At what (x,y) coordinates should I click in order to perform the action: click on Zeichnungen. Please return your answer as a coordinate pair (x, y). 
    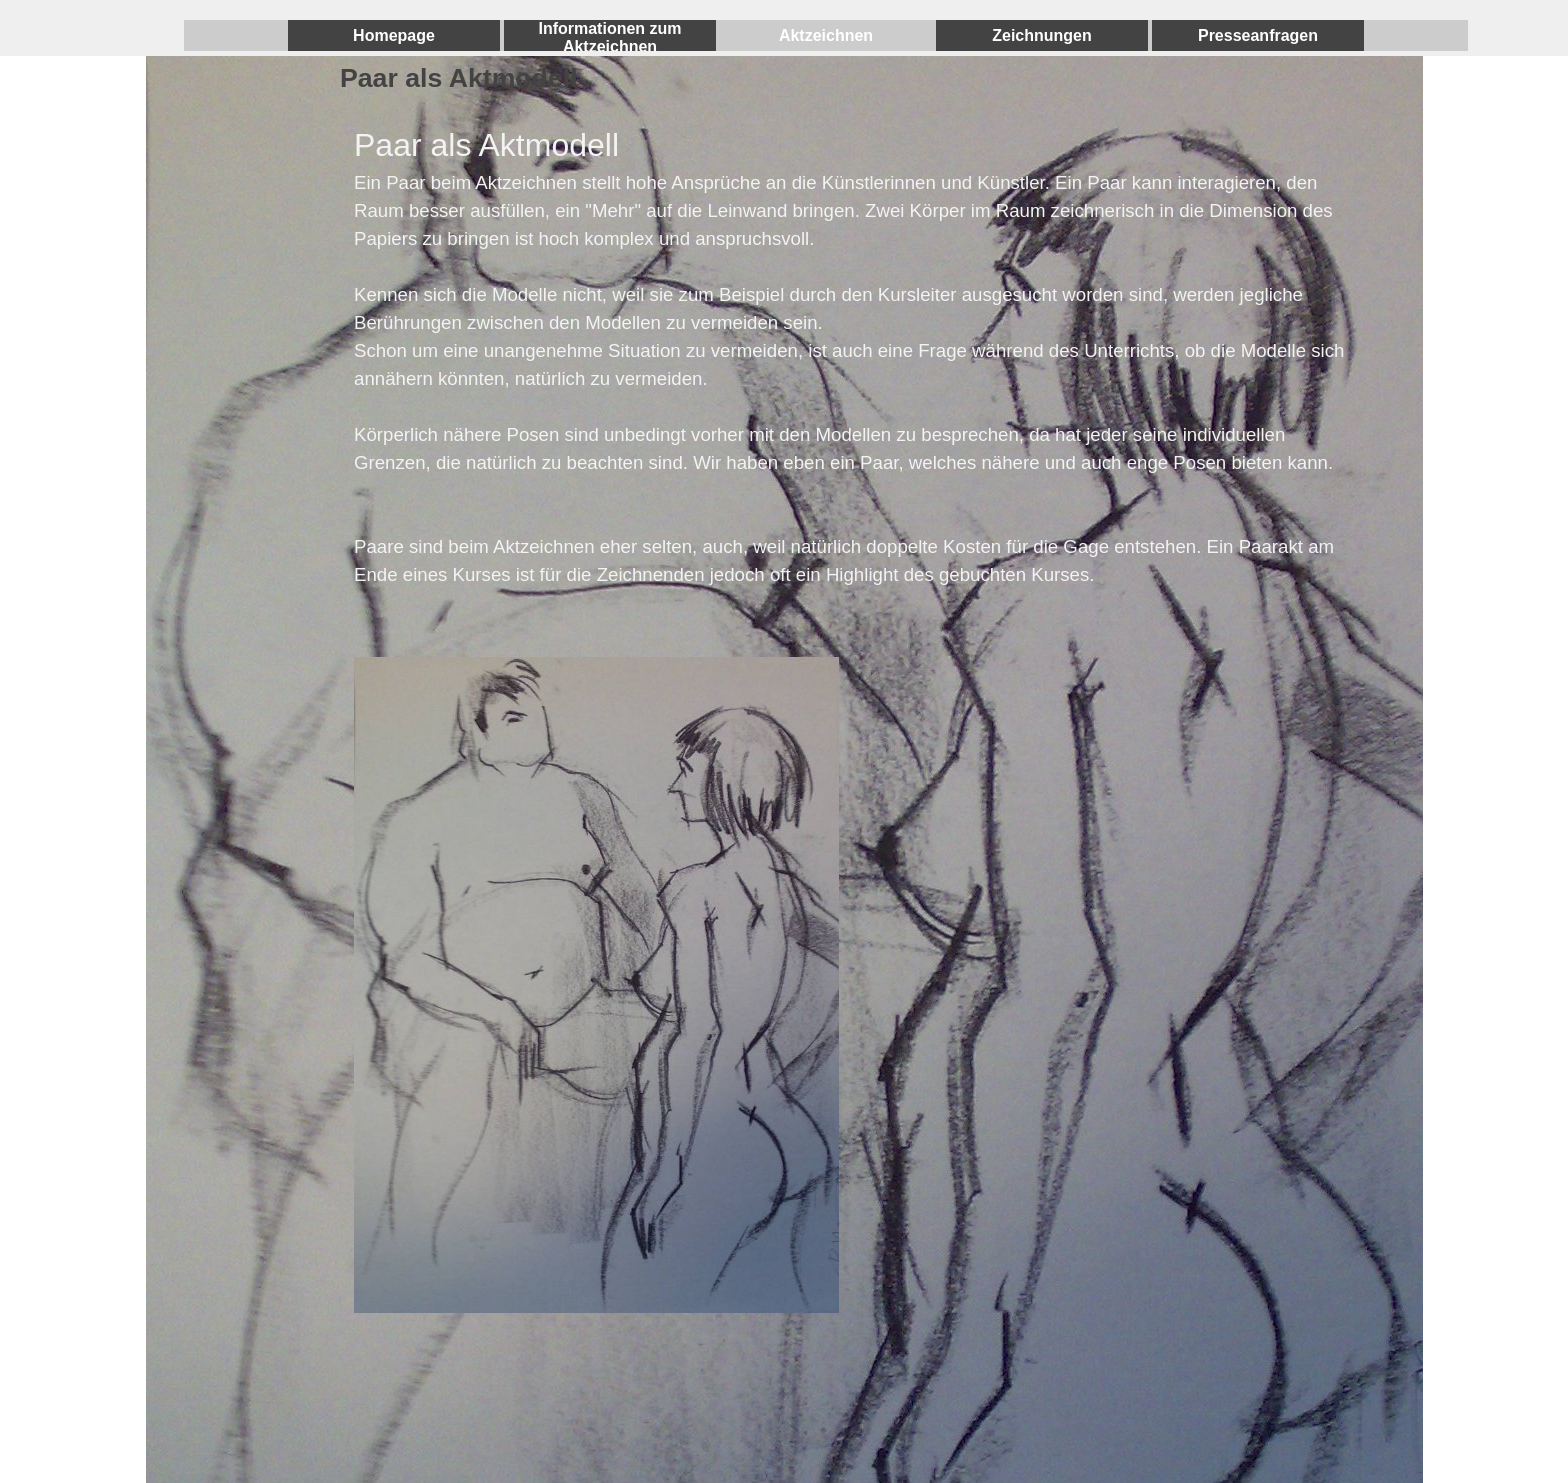
    Looking at the image, I should click on (1042, 35).